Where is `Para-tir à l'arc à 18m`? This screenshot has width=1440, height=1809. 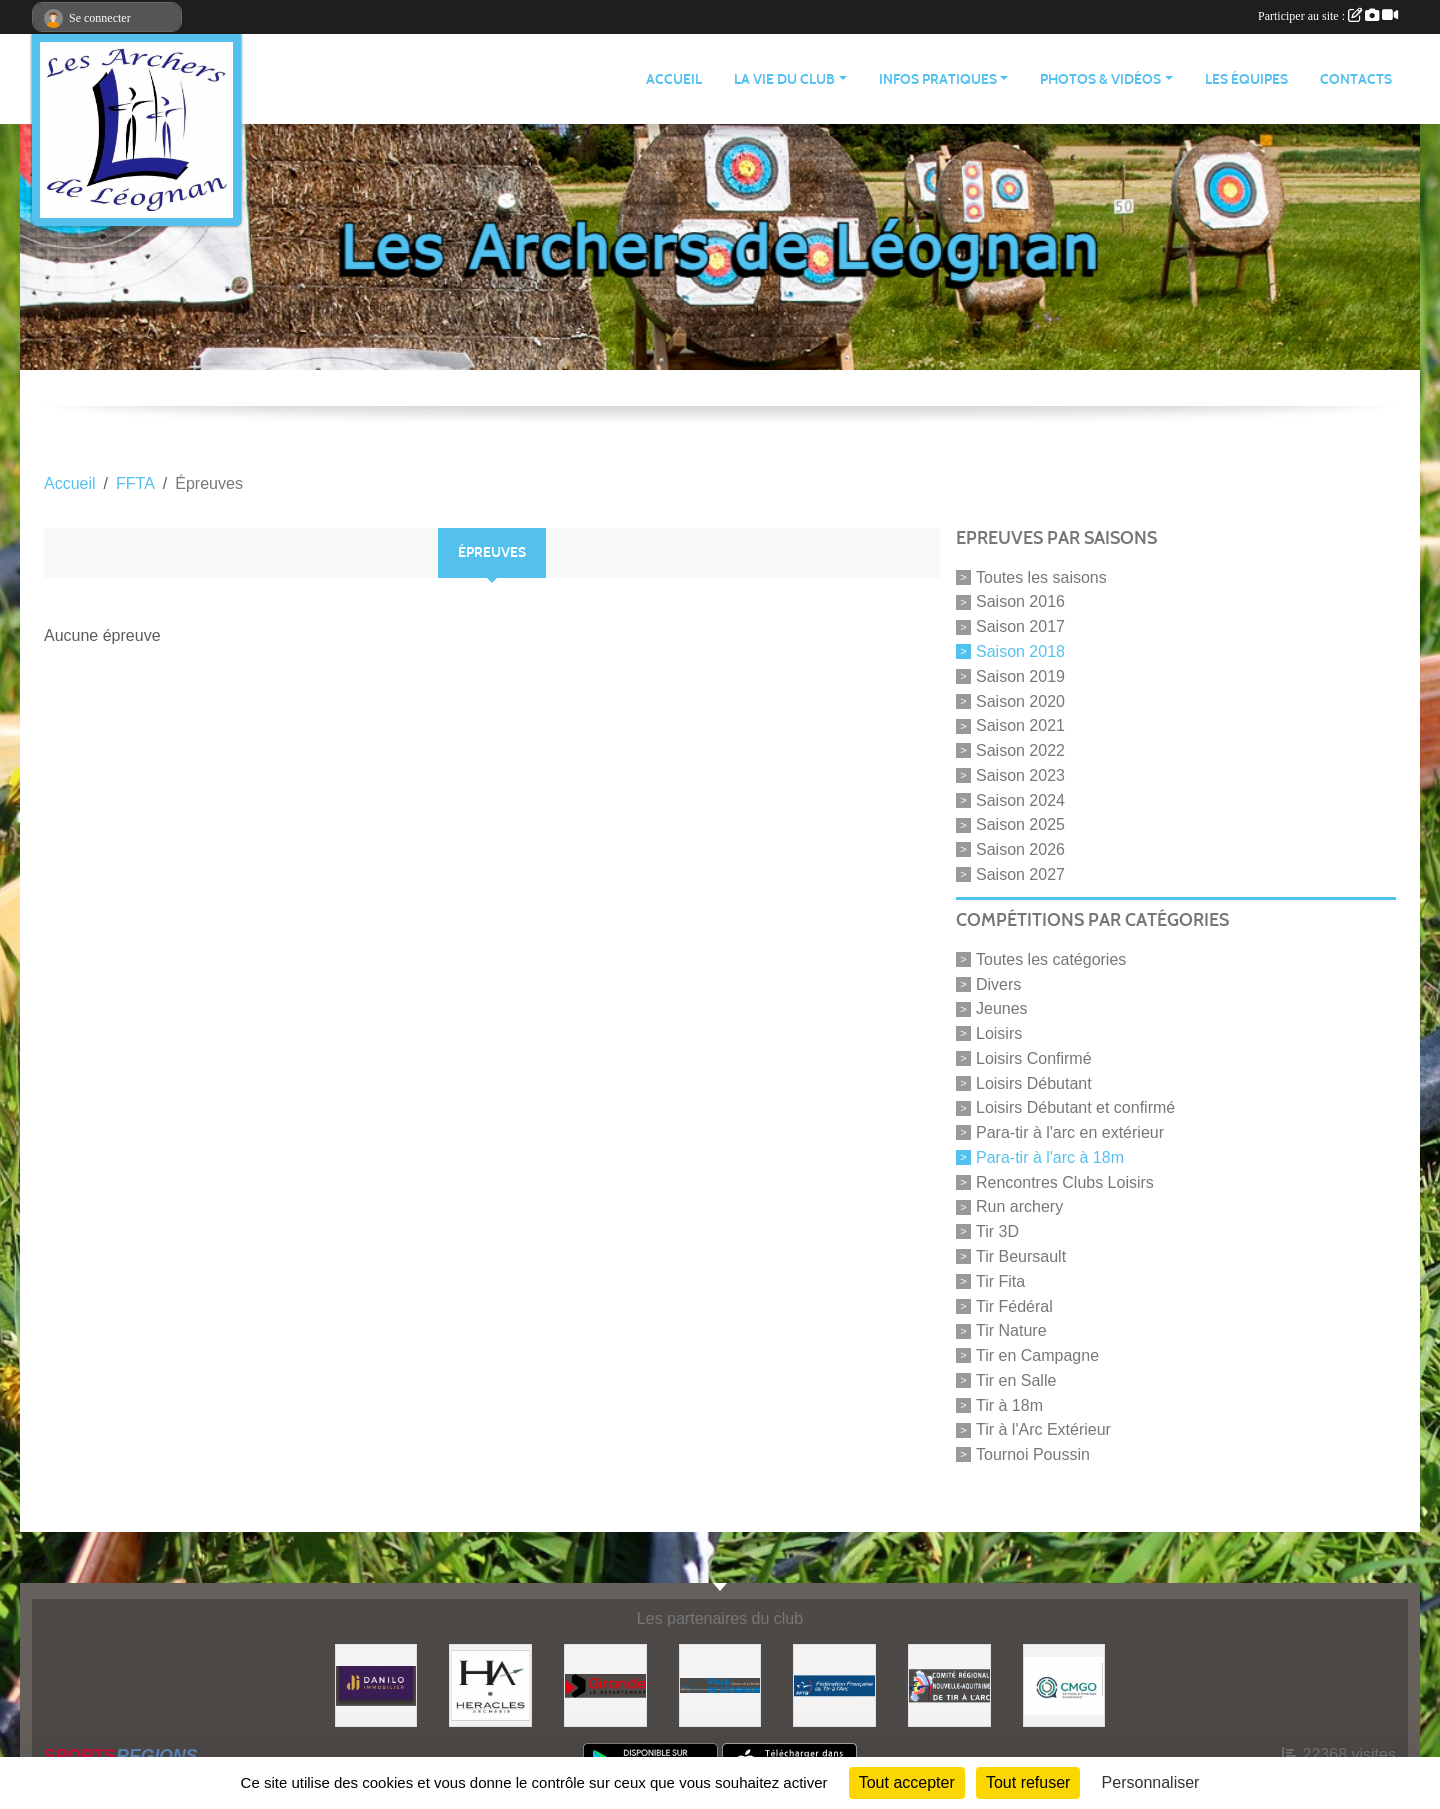 Para-tir à l'arc à 18m is located at coordinates (1050, 1157).